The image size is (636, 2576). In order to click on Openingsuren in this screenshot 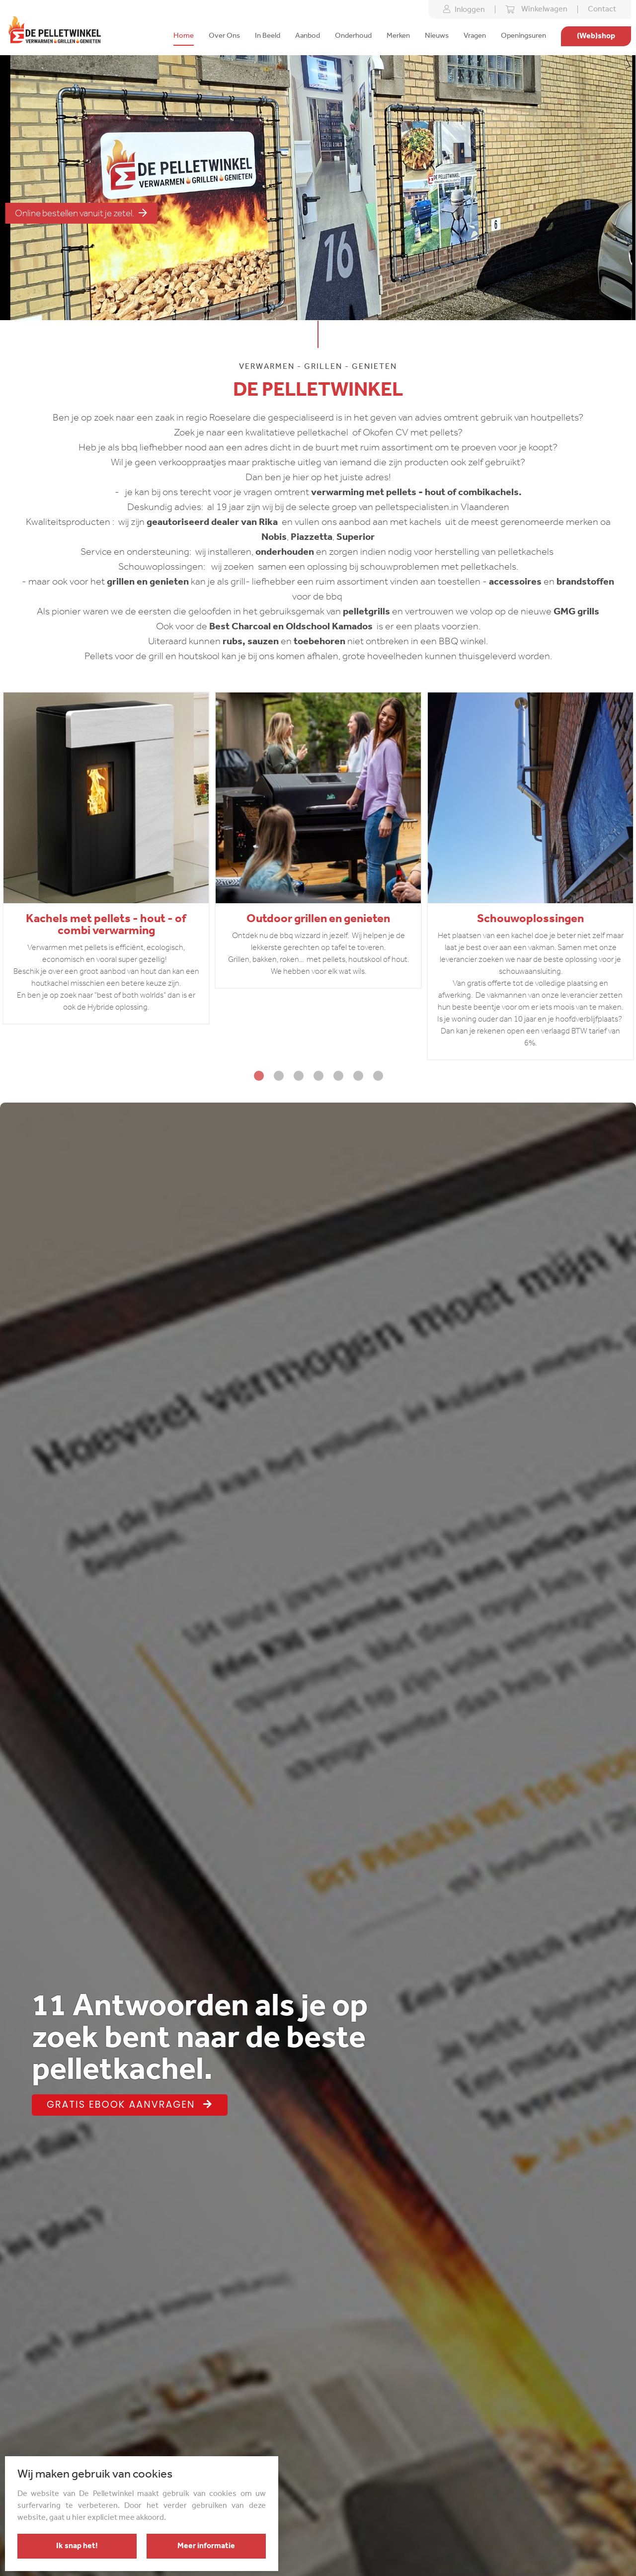, I will do `click(523, 36)`.